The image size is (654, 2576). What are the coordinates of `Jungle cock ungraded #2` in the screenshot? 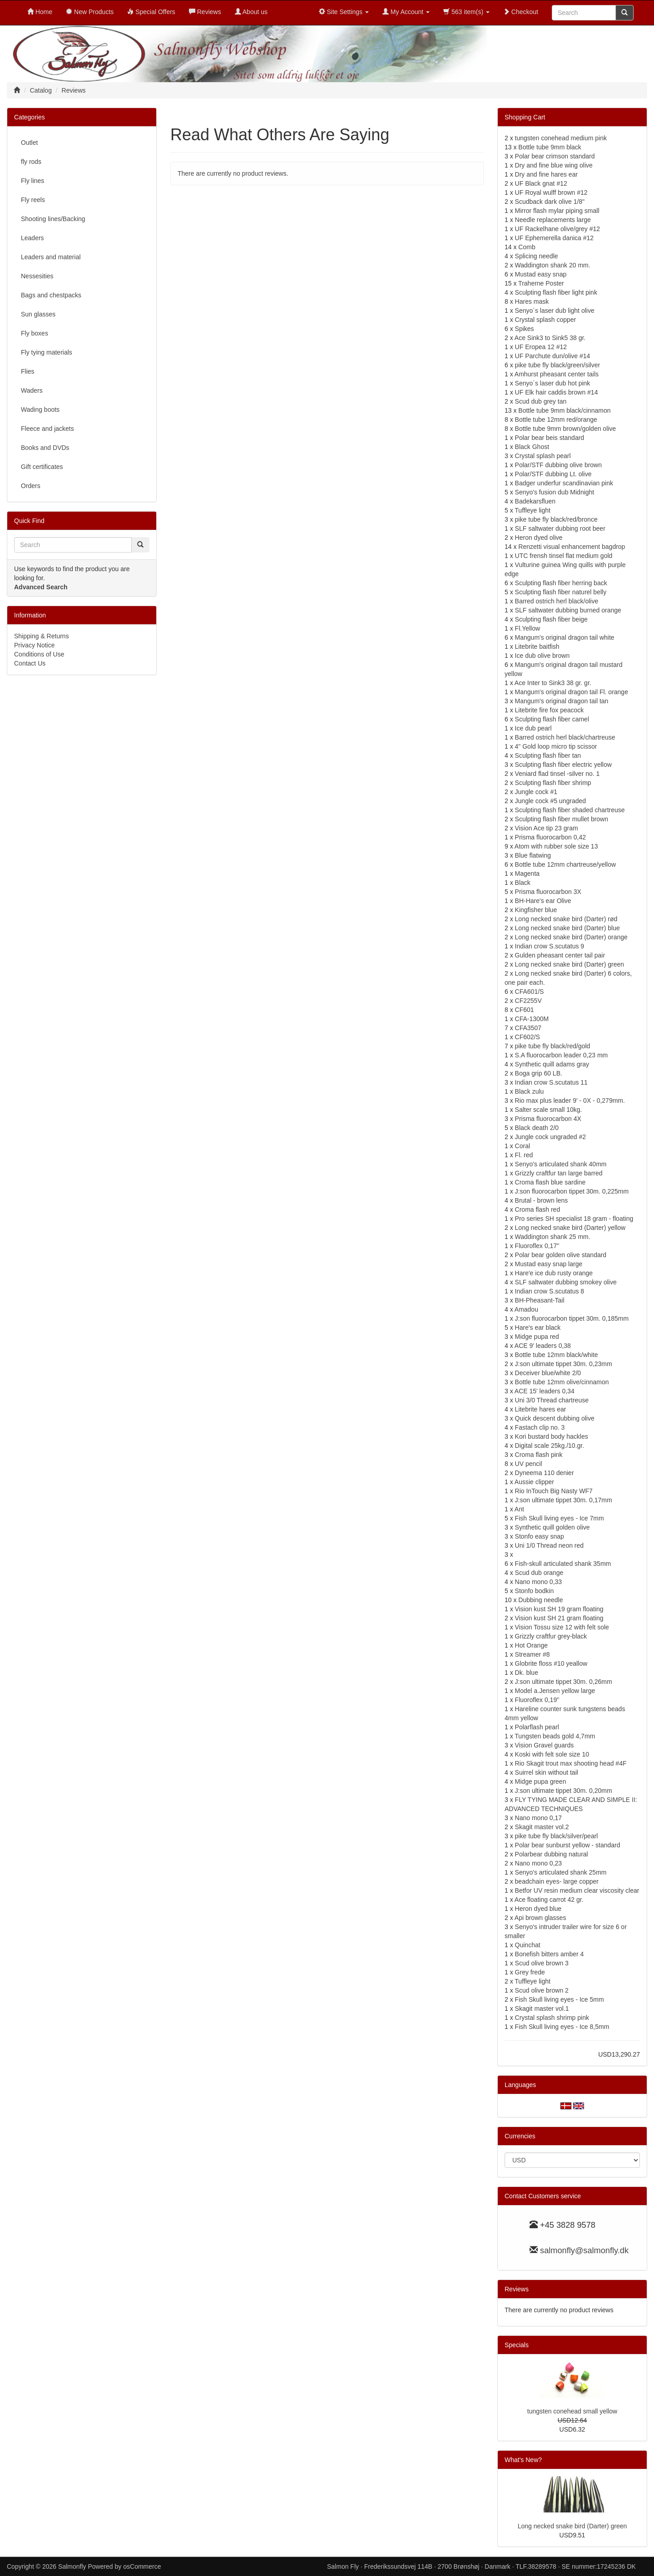 It's located at (550, 1136).